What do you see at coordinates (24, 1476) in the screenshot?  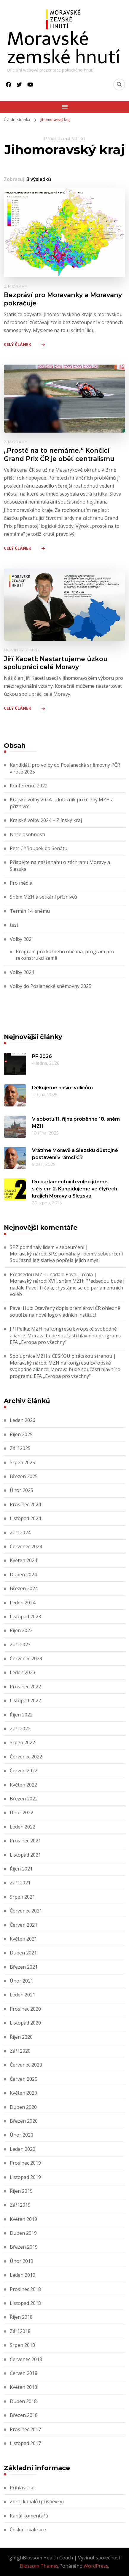 I see `Březen 2025` at bounding box center [24, 1476].